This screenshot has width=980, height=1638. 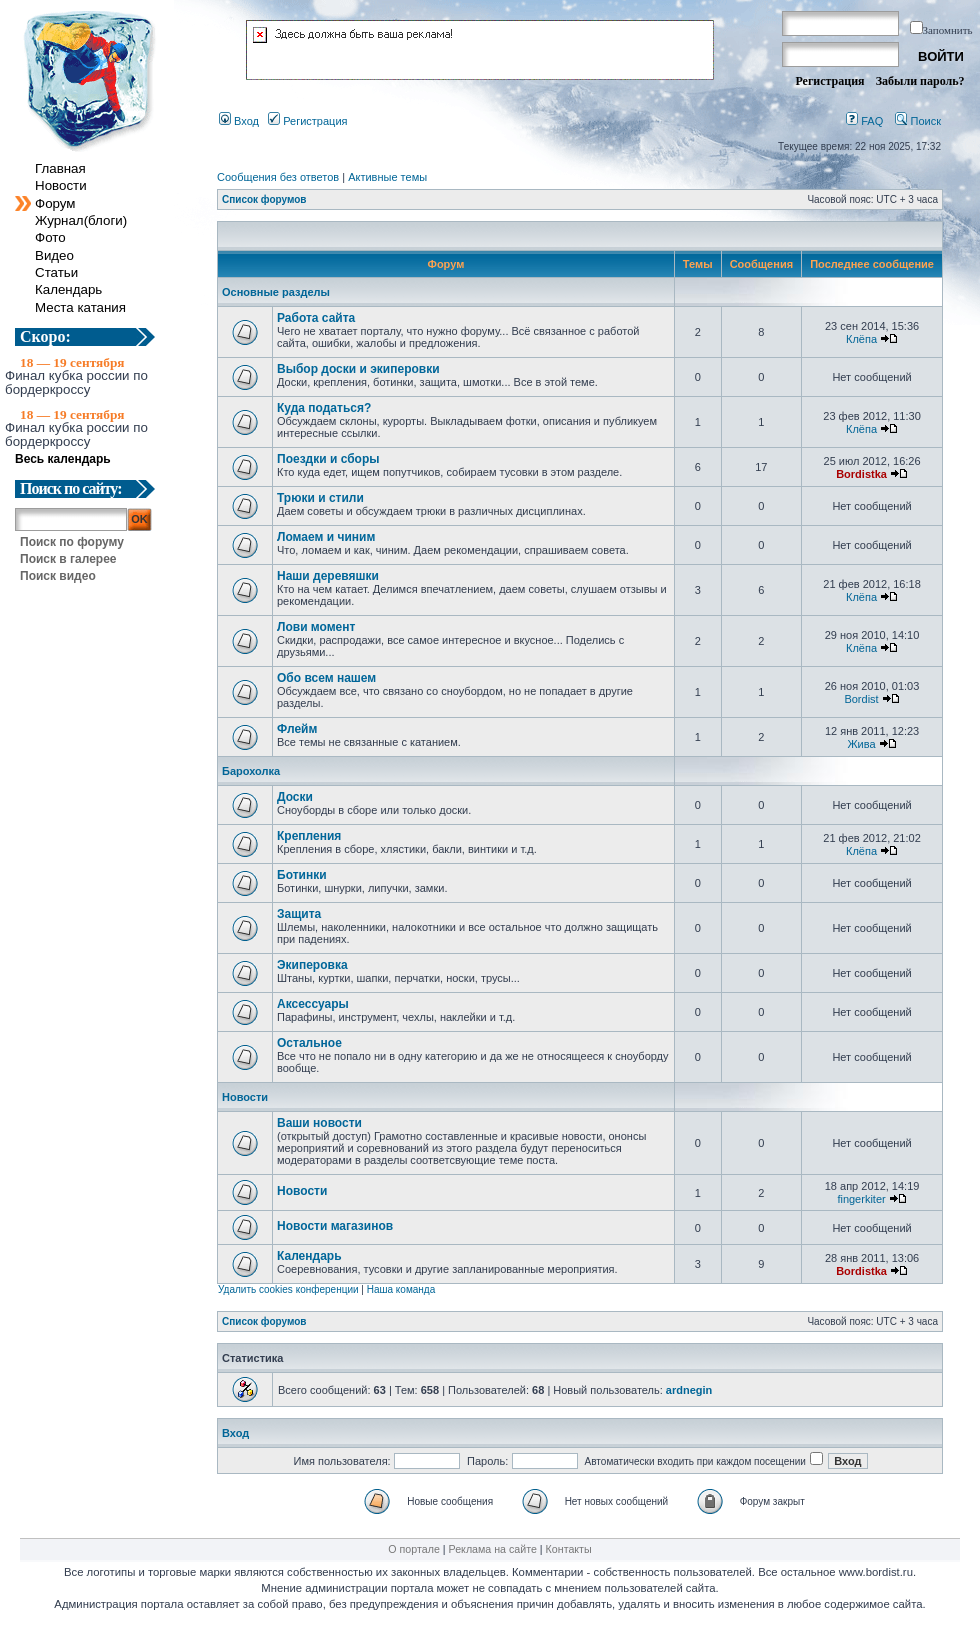 What do you see at coordinates (71, 459) in the screenshot?
I see `Весь календарь` at bounding box center [71, 459].